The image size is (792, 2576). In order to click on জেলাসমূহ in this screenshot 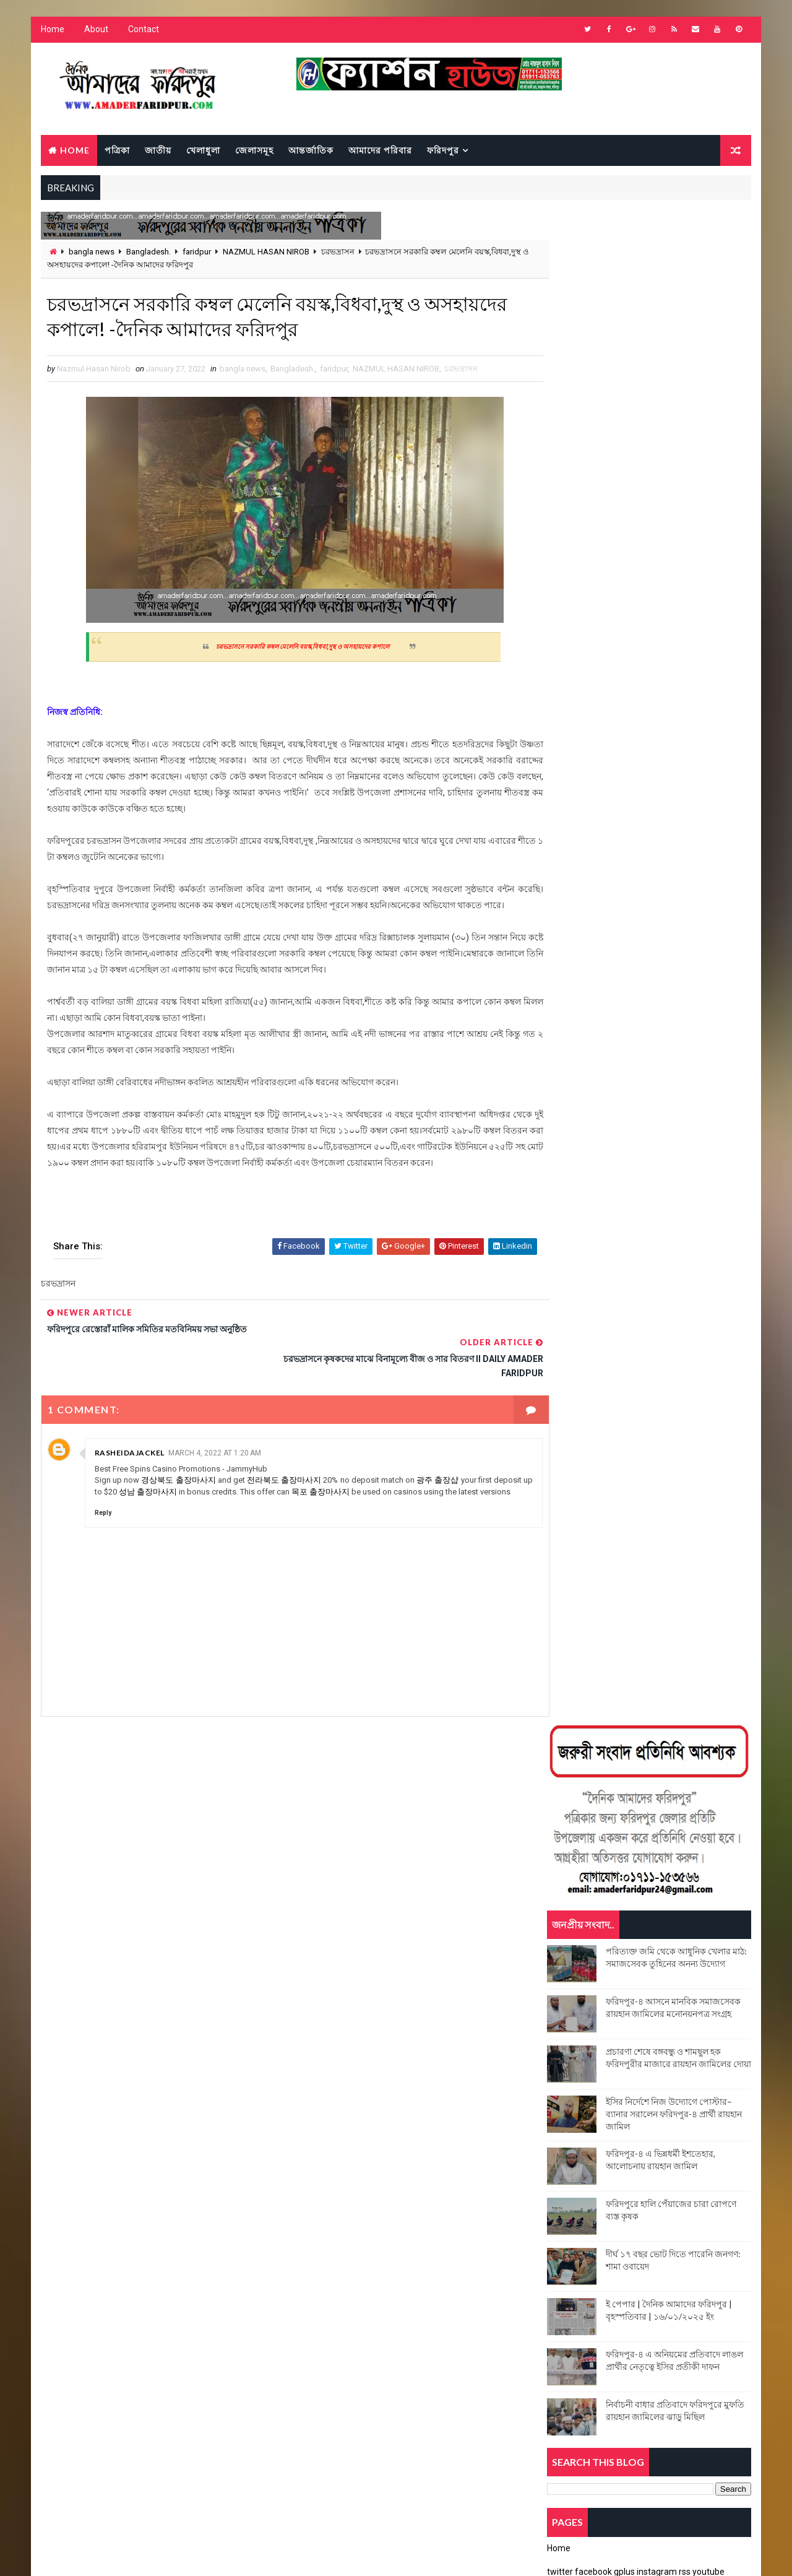, I will do `click(254, 150)`.